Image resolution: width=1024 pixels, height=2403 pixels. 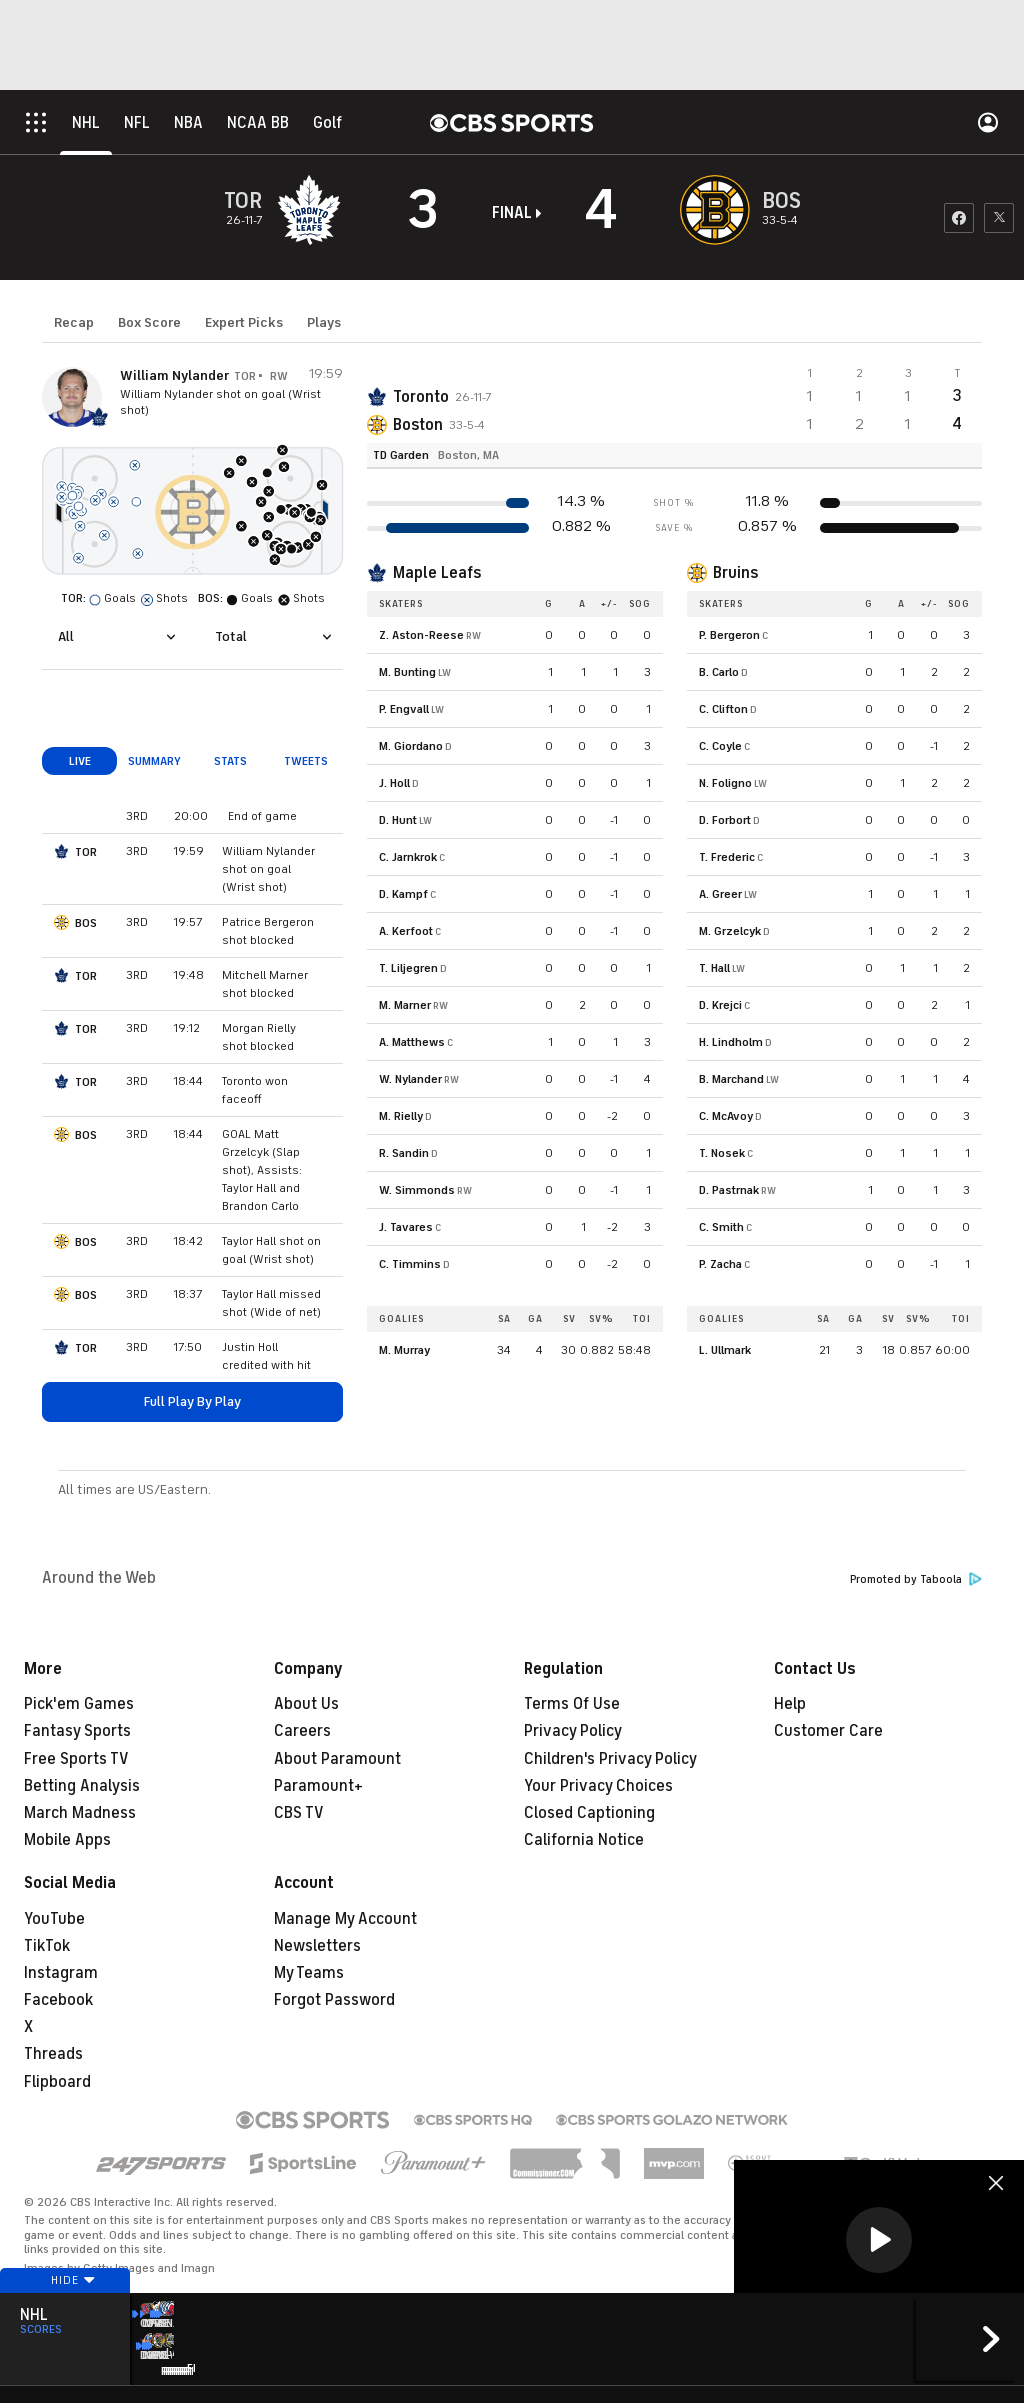 I want to click on California Notice, so click(x=584, y=1840).